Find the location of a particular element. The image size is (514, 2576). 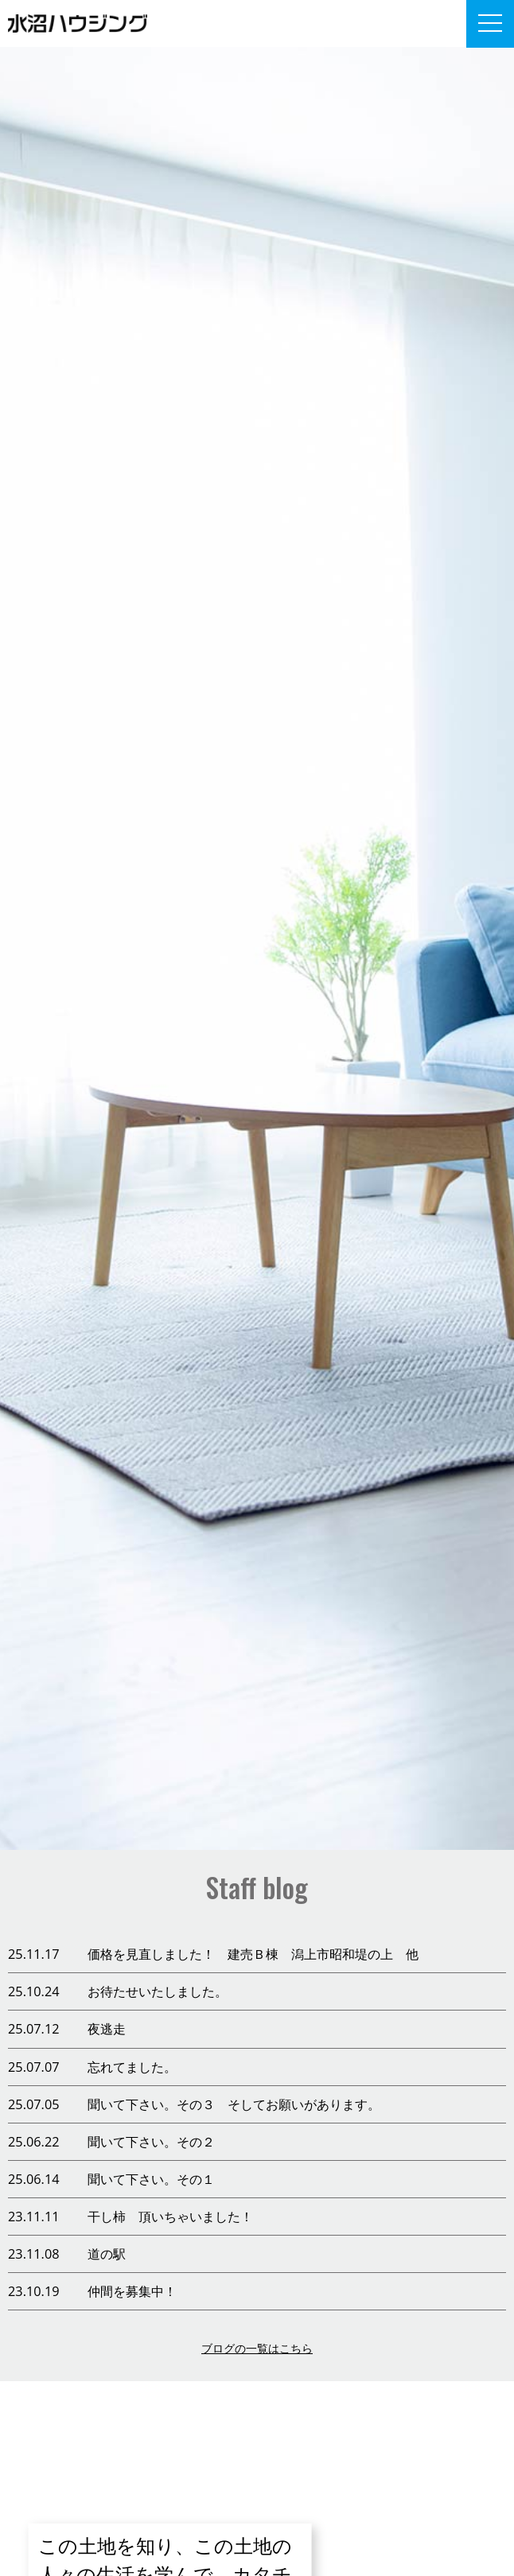

聞いて下さい。その２ is located at coordinates (151, 2142).